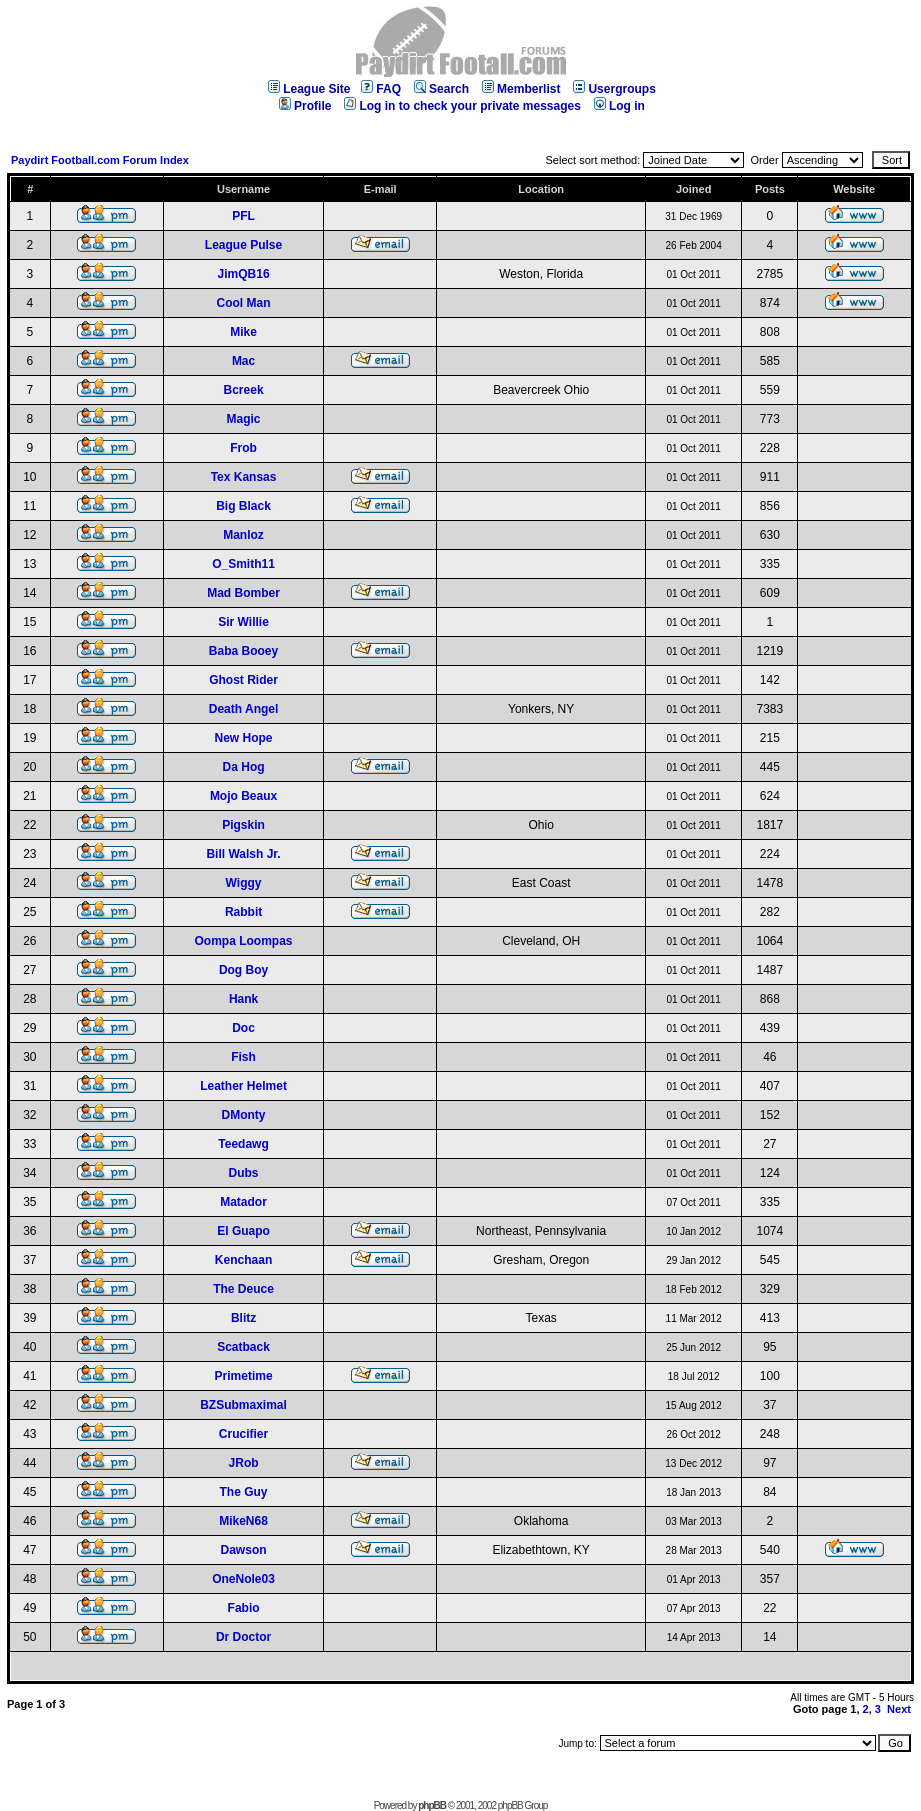 The image size is (921, 1811). What do you see at coordinates (244, 883) in the screenshot?
I see `Wiggy` at bounding box center [244, 883].